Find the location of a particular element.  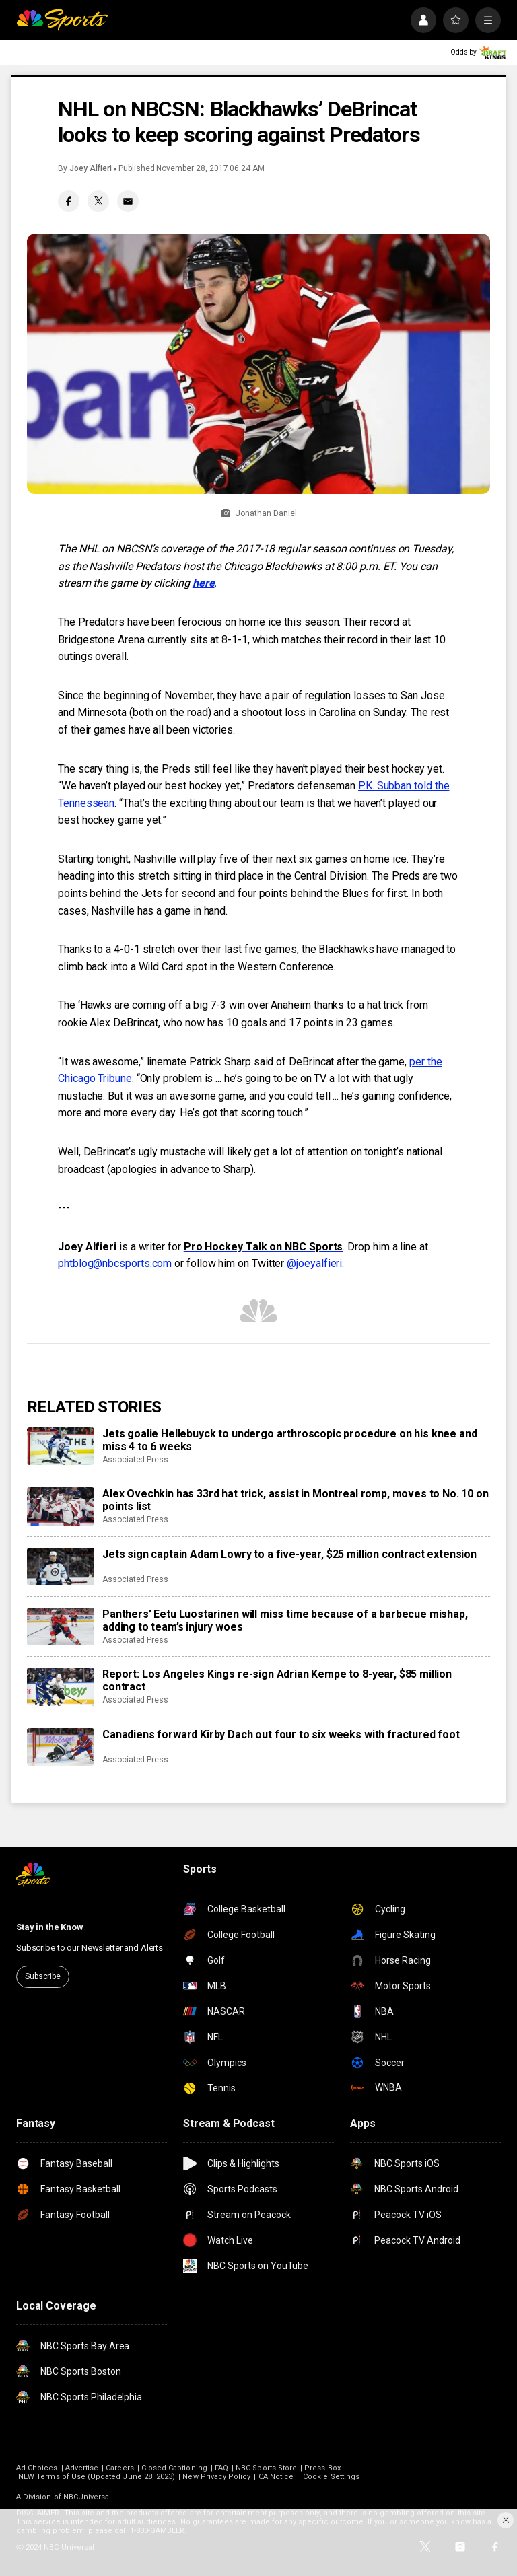

[Alex Ovechkin has 33rd hat trick, assist in Montreal romp, moves to No. 10 on points list] is located at coordinates (60, 1506).